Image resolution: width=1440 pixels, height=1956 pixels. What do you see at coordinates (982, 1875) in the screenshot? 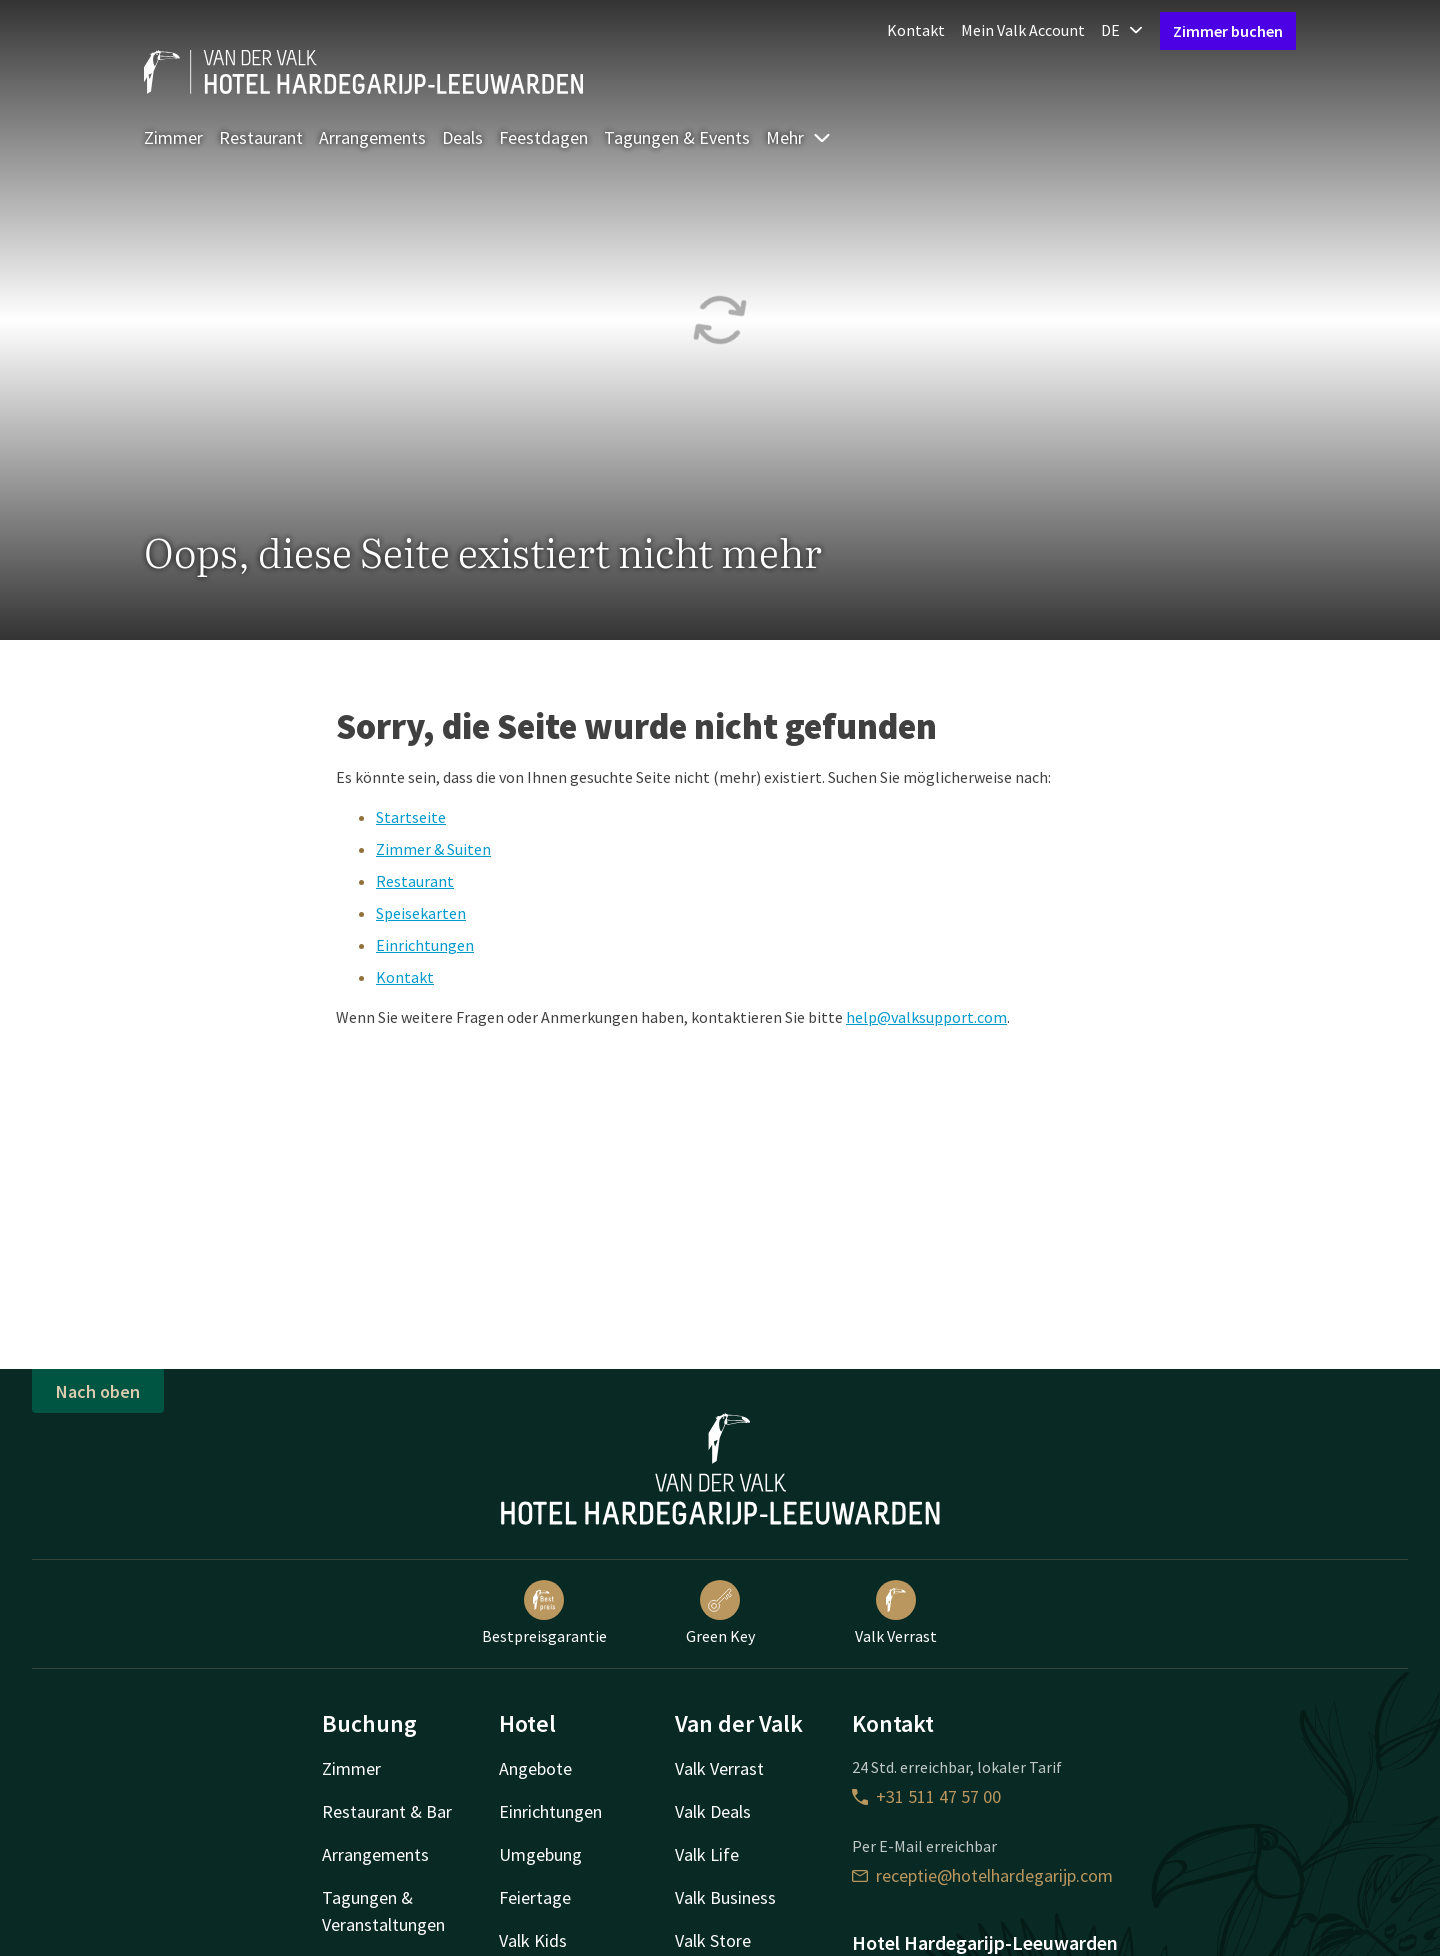
I see `receptie@hotelhardegarijp.com` at bounding box center [982, 1875].